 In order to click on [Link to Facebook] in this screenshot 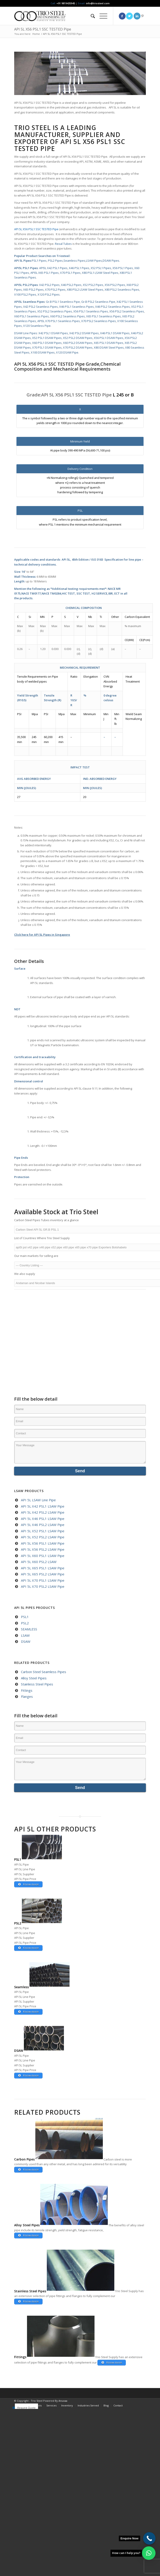, I will do `click(122, 16)`.